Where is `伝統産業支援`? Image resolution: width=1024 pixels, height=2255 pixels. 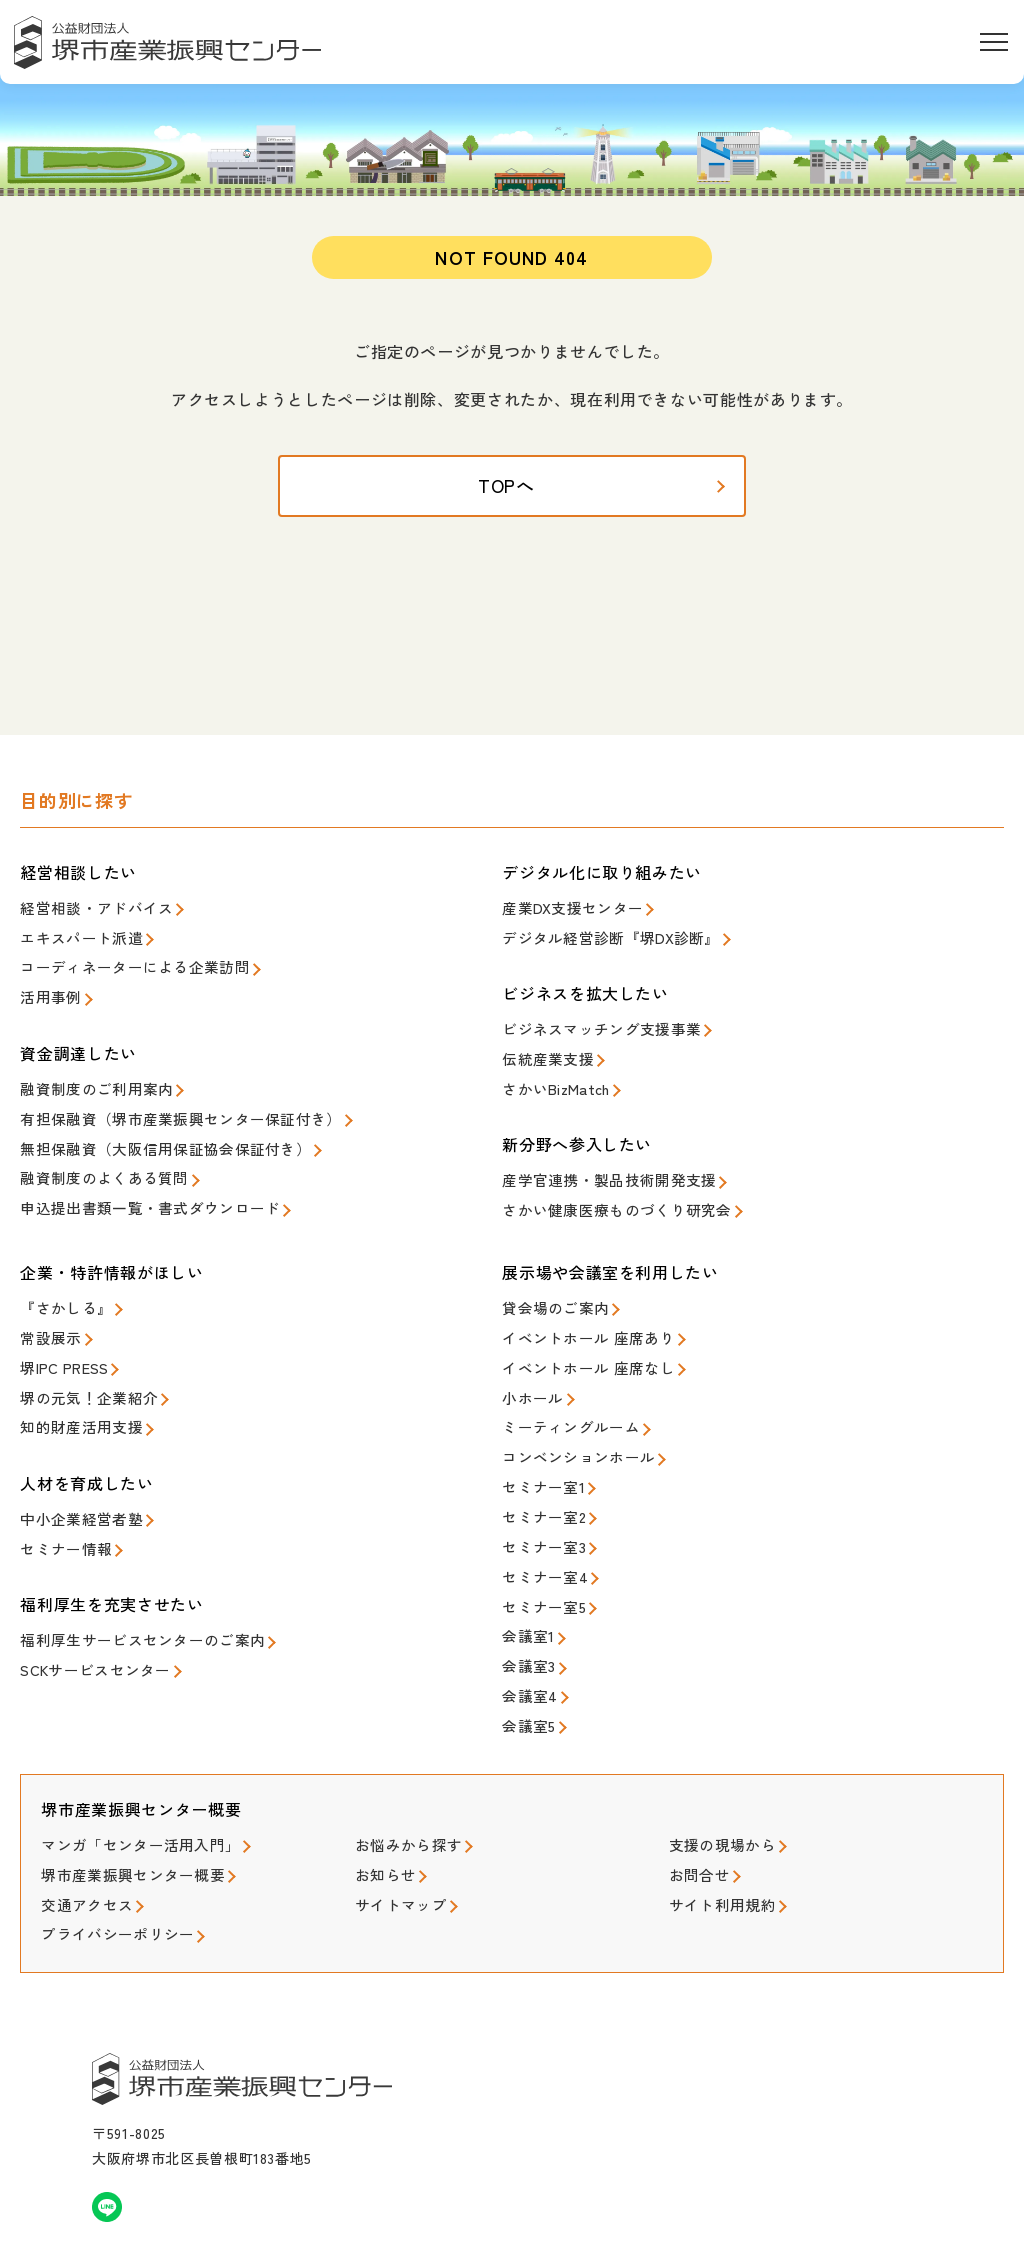
伝統産業支援 is located at coordinates (542, 1057).